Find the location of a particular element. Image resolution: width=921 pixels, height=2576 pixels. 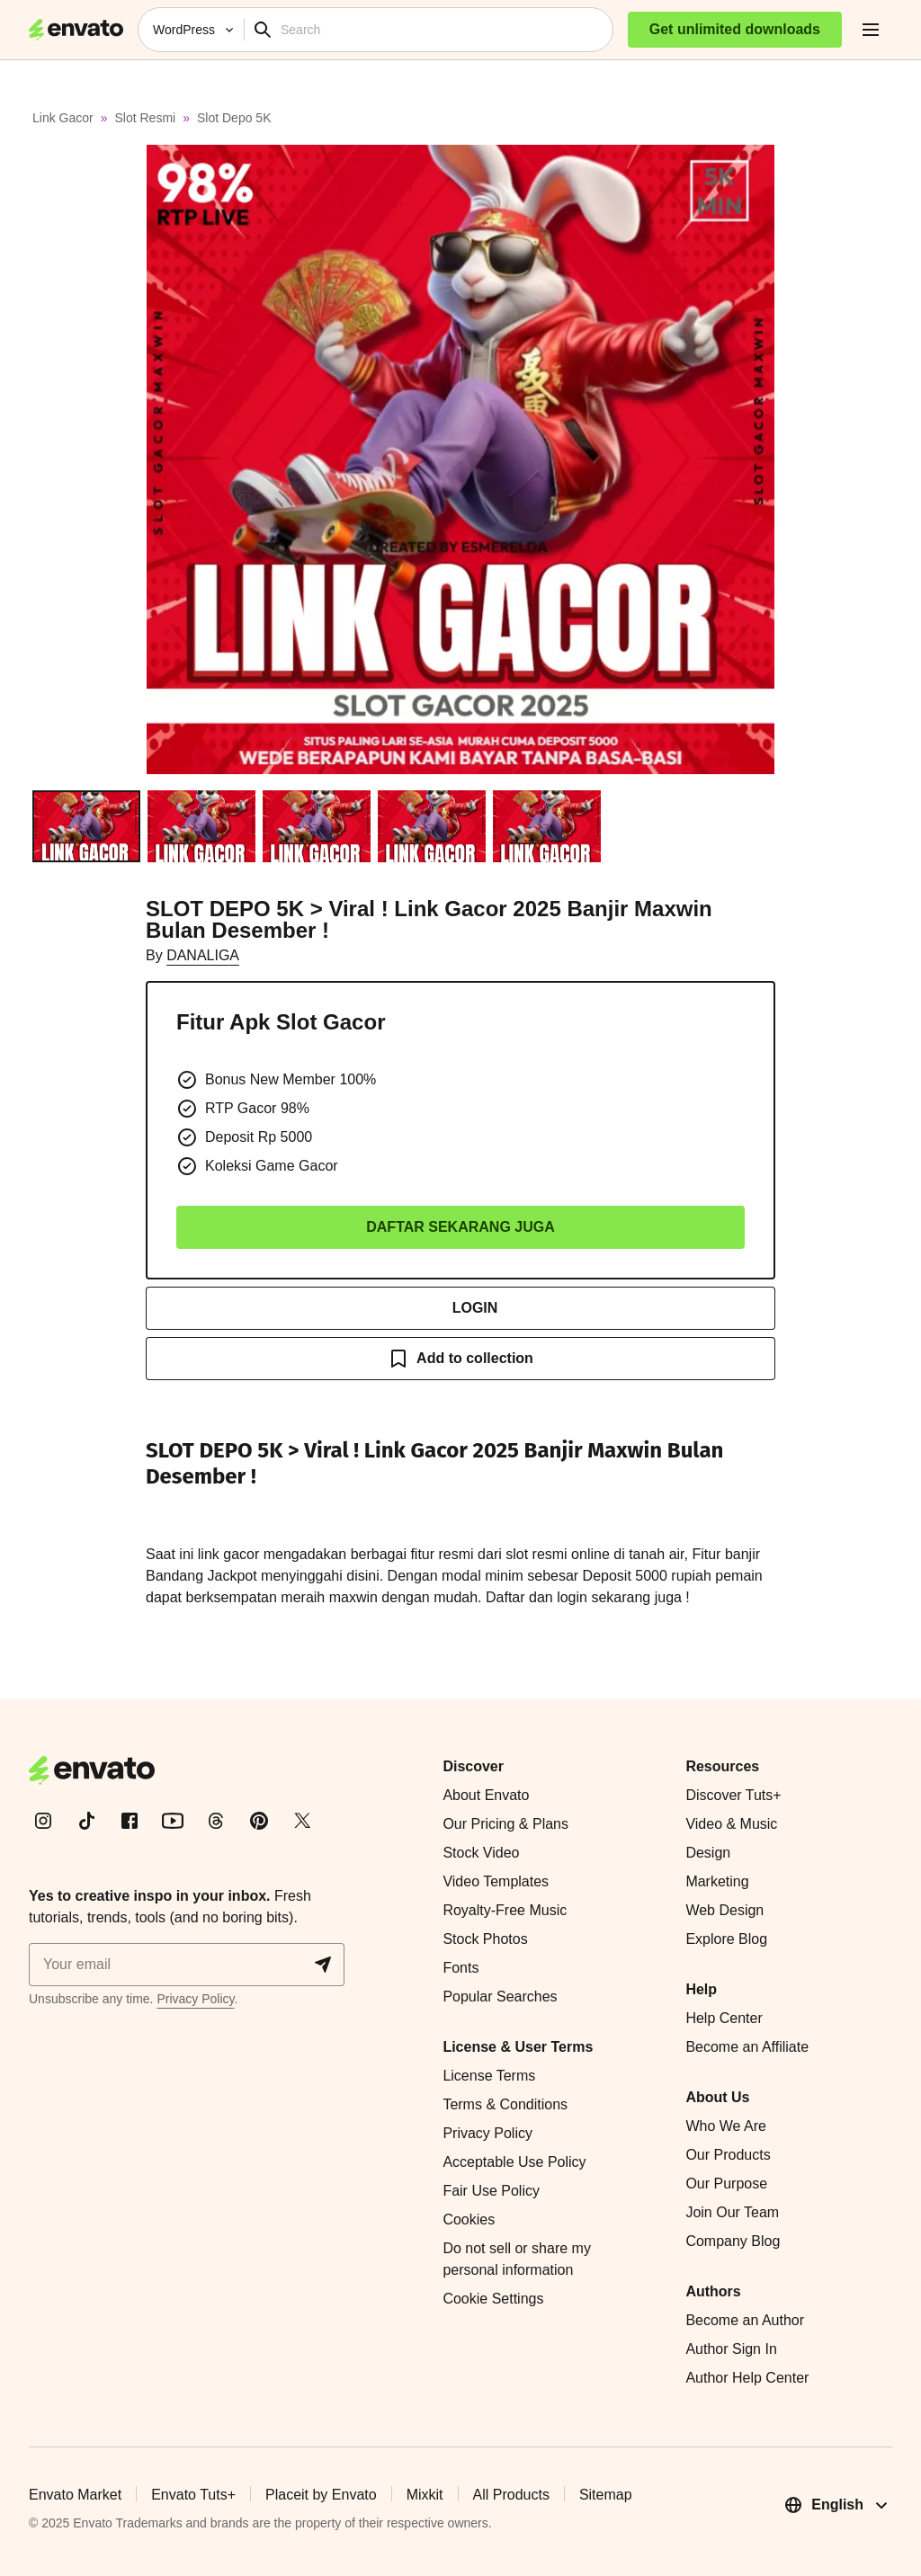

Sitemap is located at coordinates (605, 2494).